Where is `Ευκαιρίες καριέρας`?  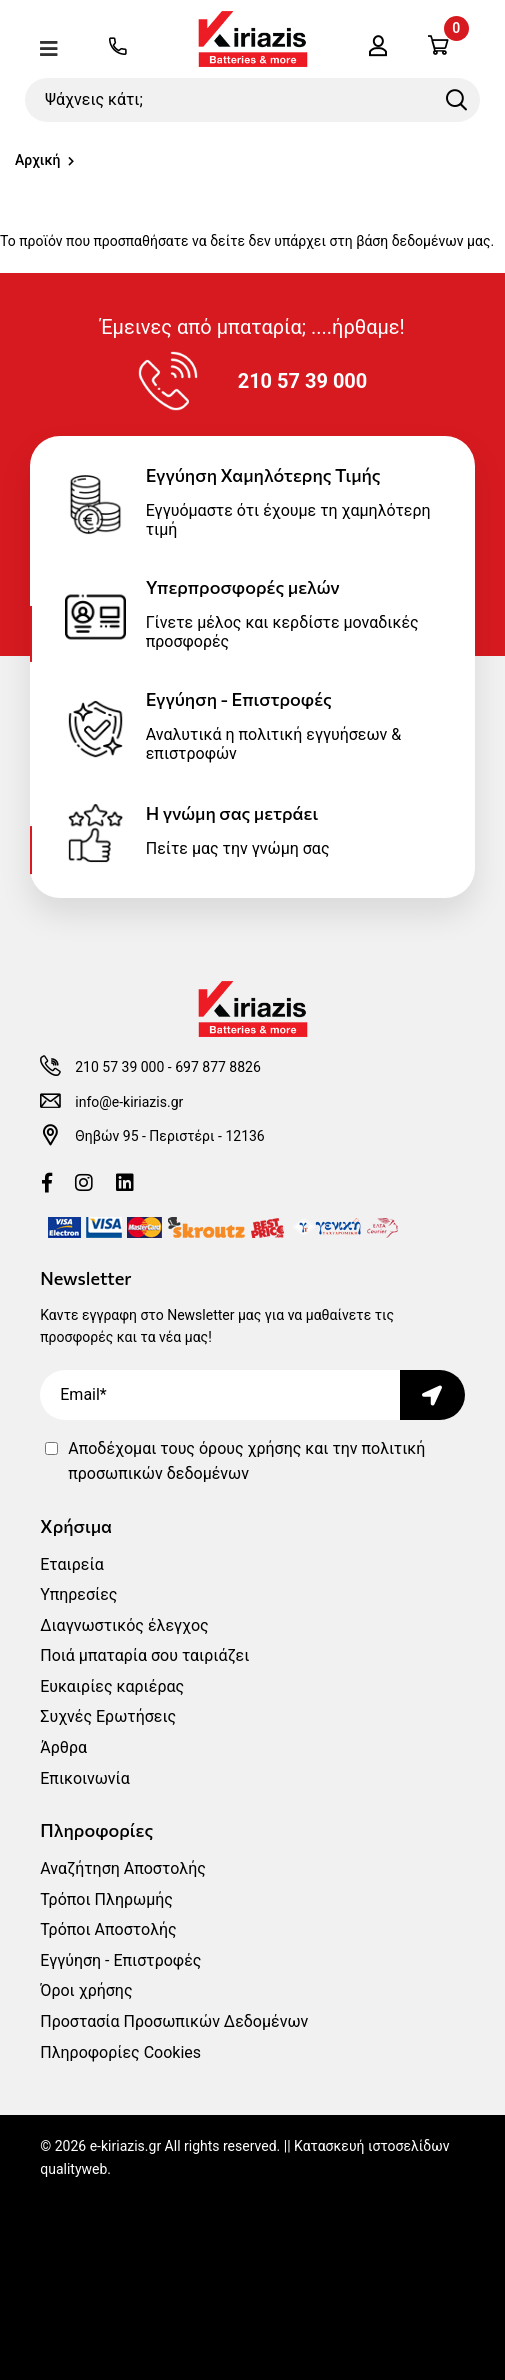
Ευκαιρίες καριέρας is located at coordinates (112, 1686).